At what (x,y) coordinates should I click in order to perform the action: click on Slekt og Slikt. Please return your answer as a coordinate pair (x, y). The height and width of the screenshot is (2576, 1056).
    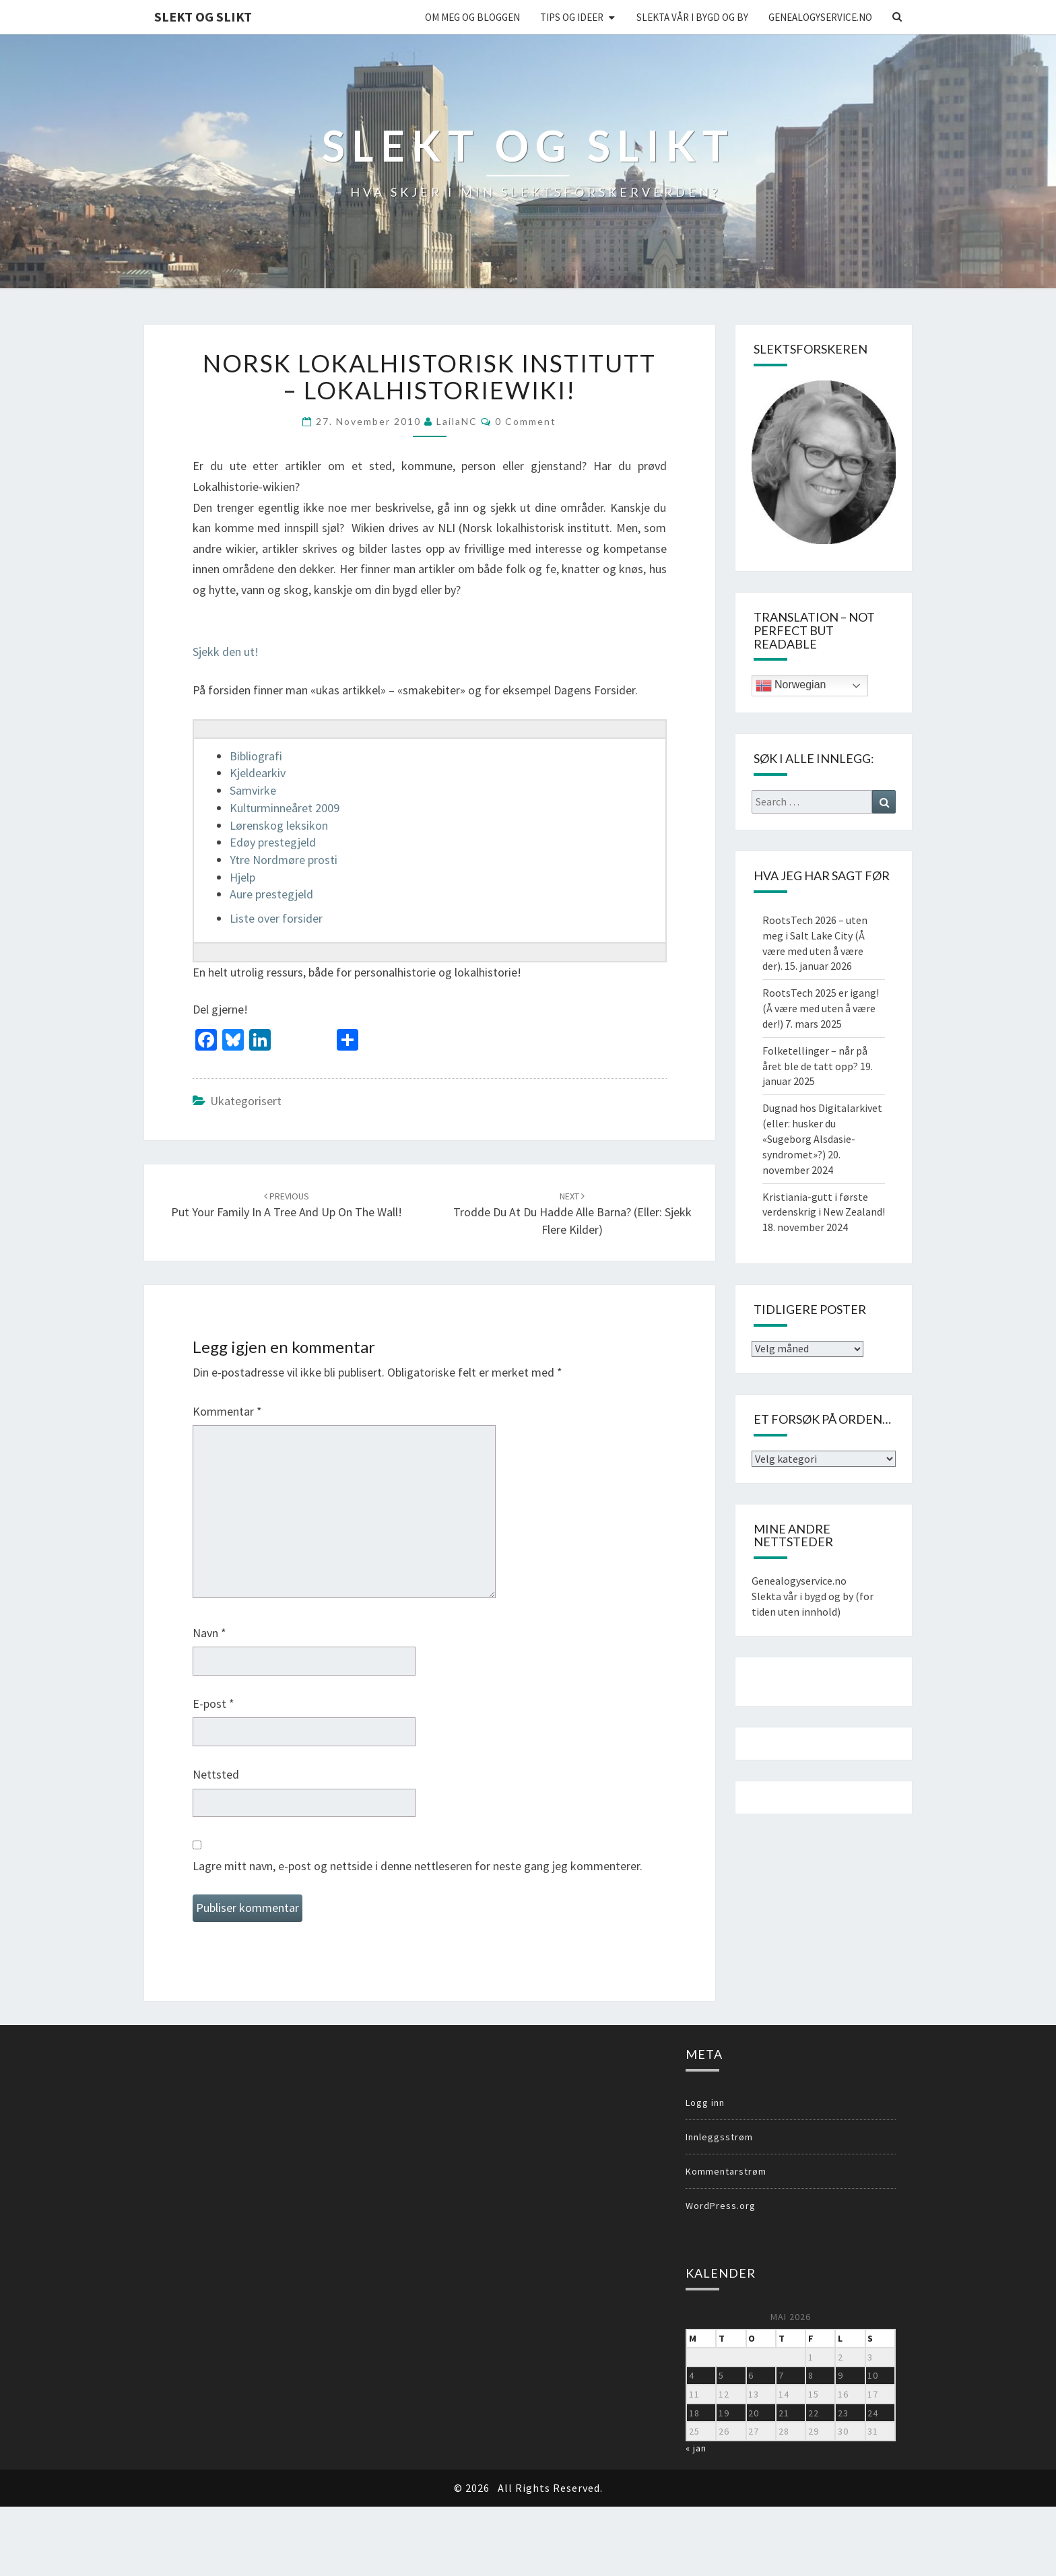
    Looking at the image, I should click on (203, 16).